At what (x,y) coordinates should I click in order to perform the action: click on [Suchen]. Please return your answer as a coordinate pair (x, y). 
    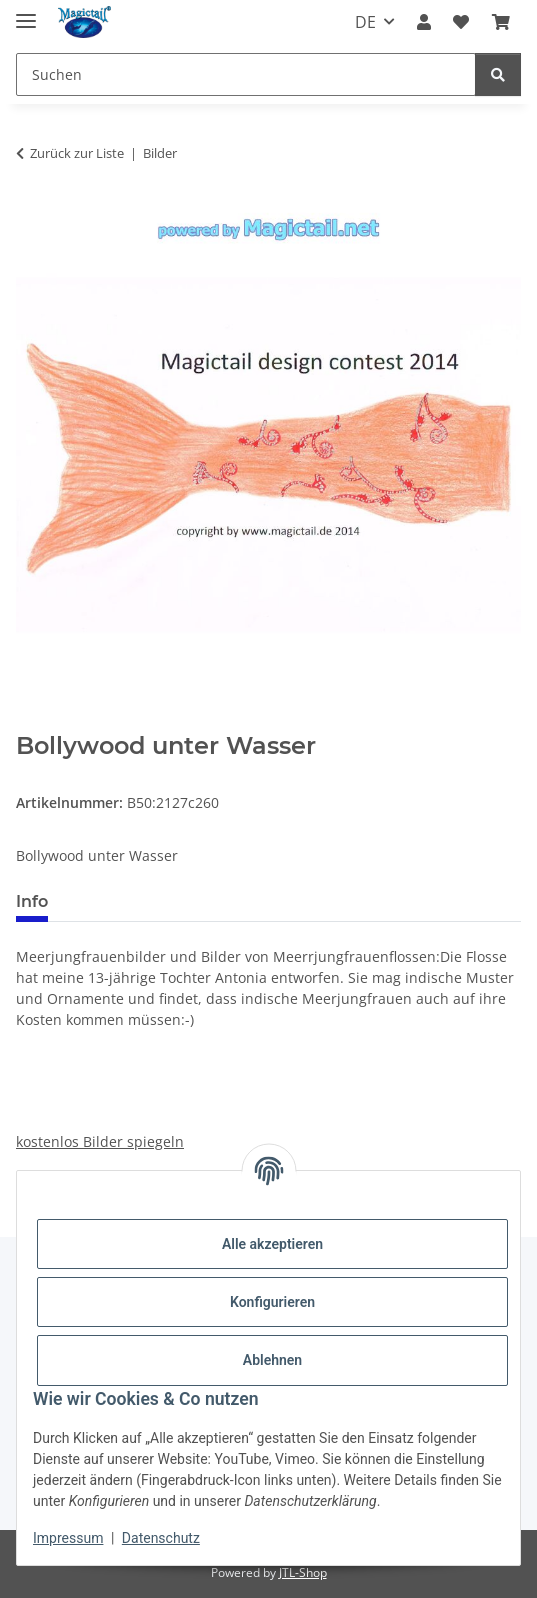
    Looking at the image, I should click on (246, 74).